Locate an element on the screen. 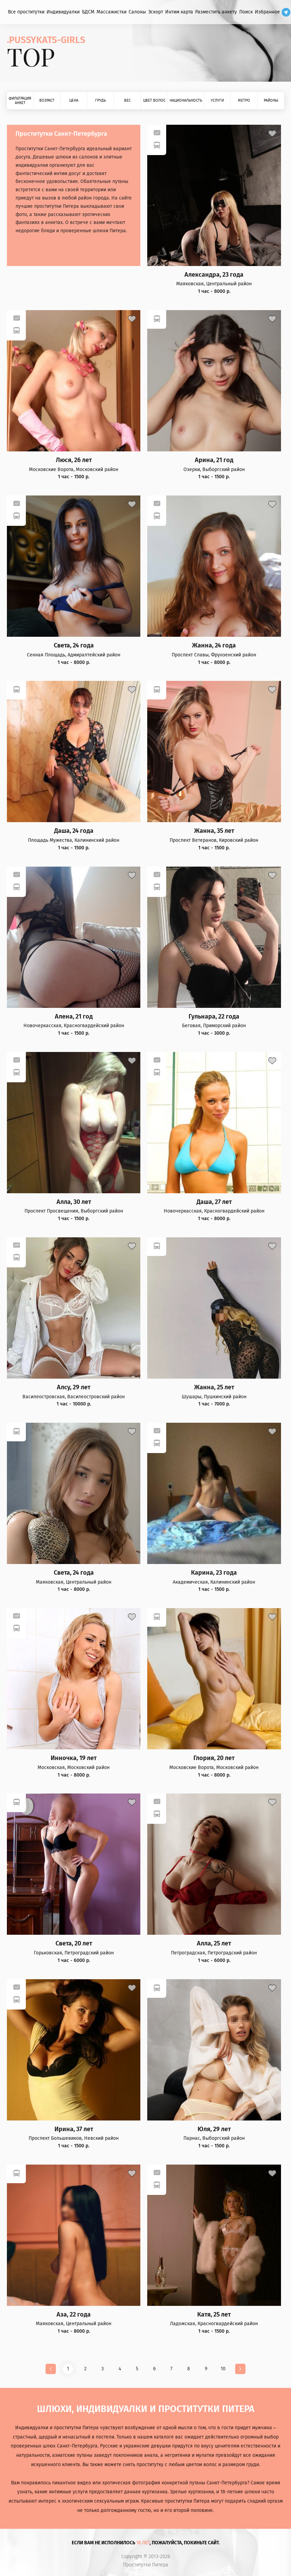  Цвет волос is located at coordinates (154, 100).